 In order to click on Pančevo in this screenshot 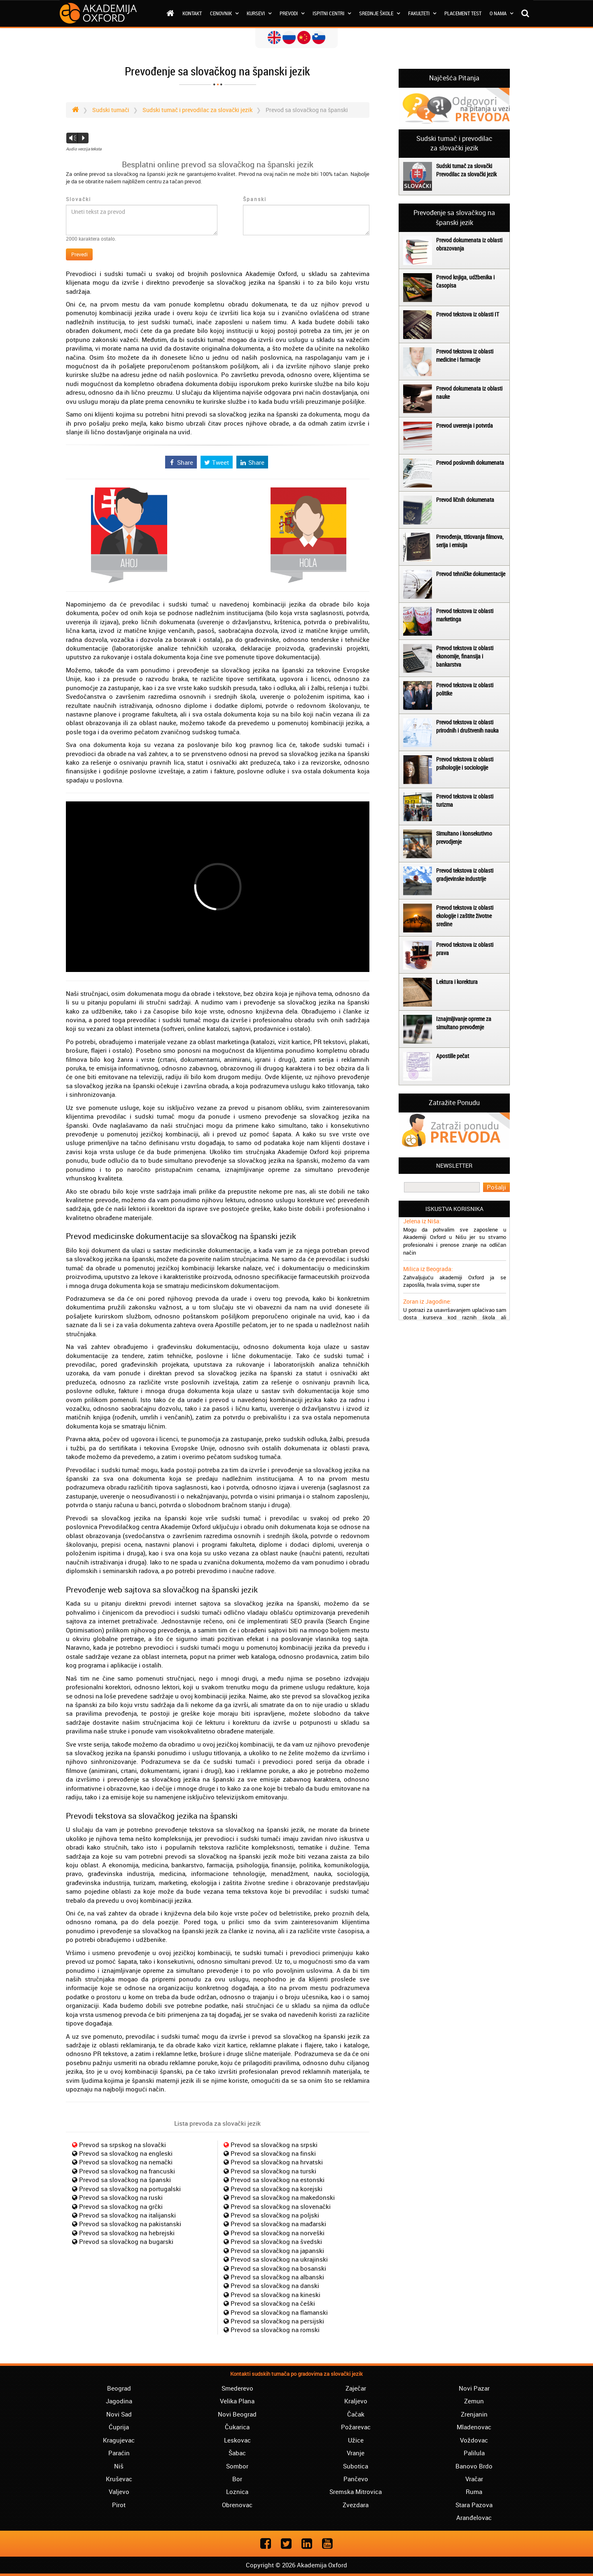, I will do `click(355, 2479)`.